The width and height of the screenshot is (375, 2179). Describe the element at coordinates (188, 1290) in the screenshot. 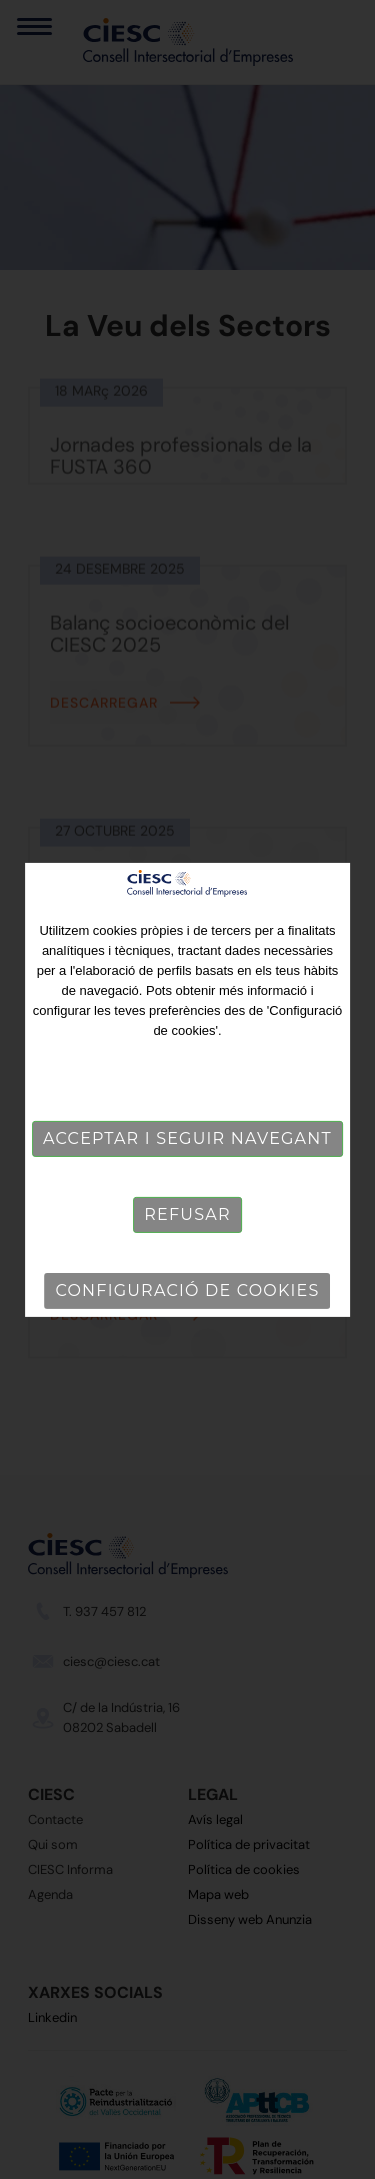

I see `Configuració de cookies` at that location.